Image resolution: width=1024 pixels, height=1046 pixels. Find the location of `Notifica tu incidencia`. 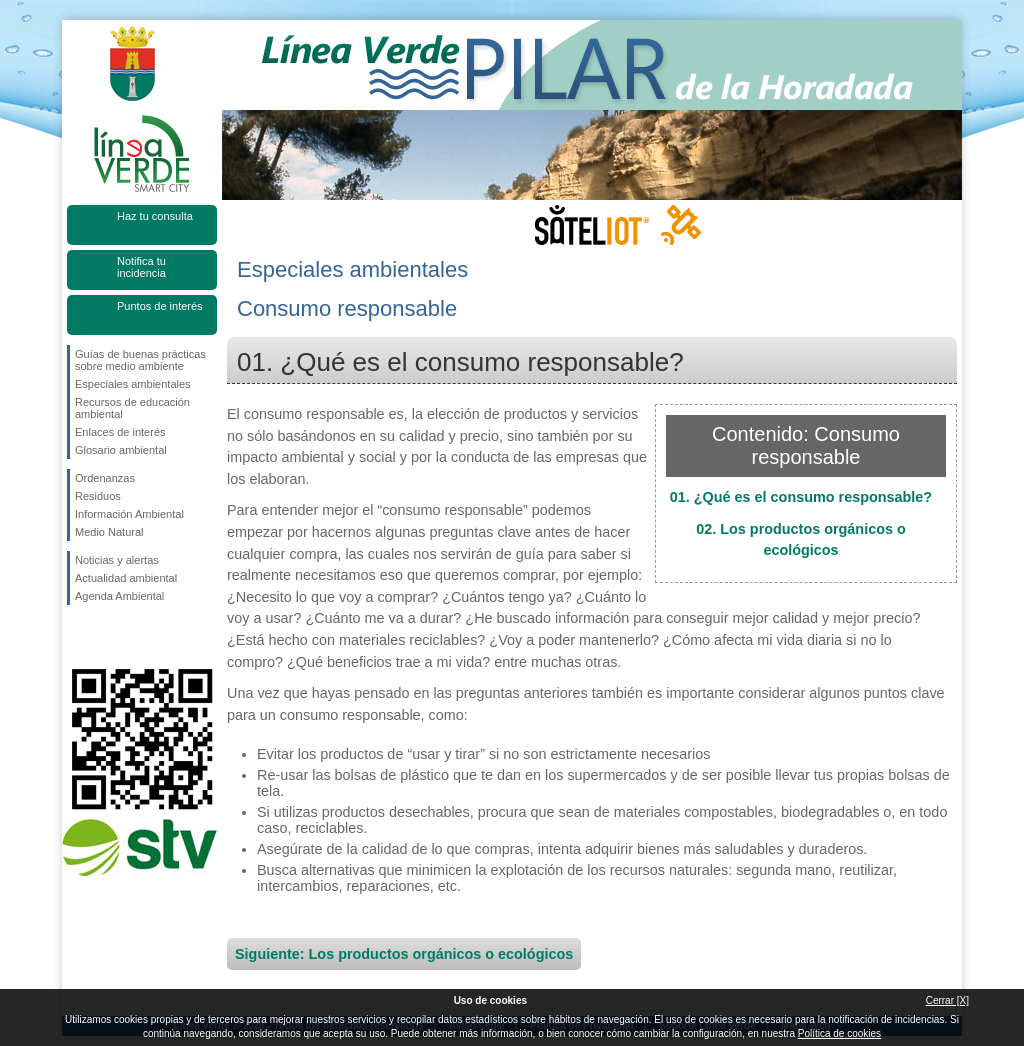

Notifica tu incidencia is located at coordinates (141, 267).